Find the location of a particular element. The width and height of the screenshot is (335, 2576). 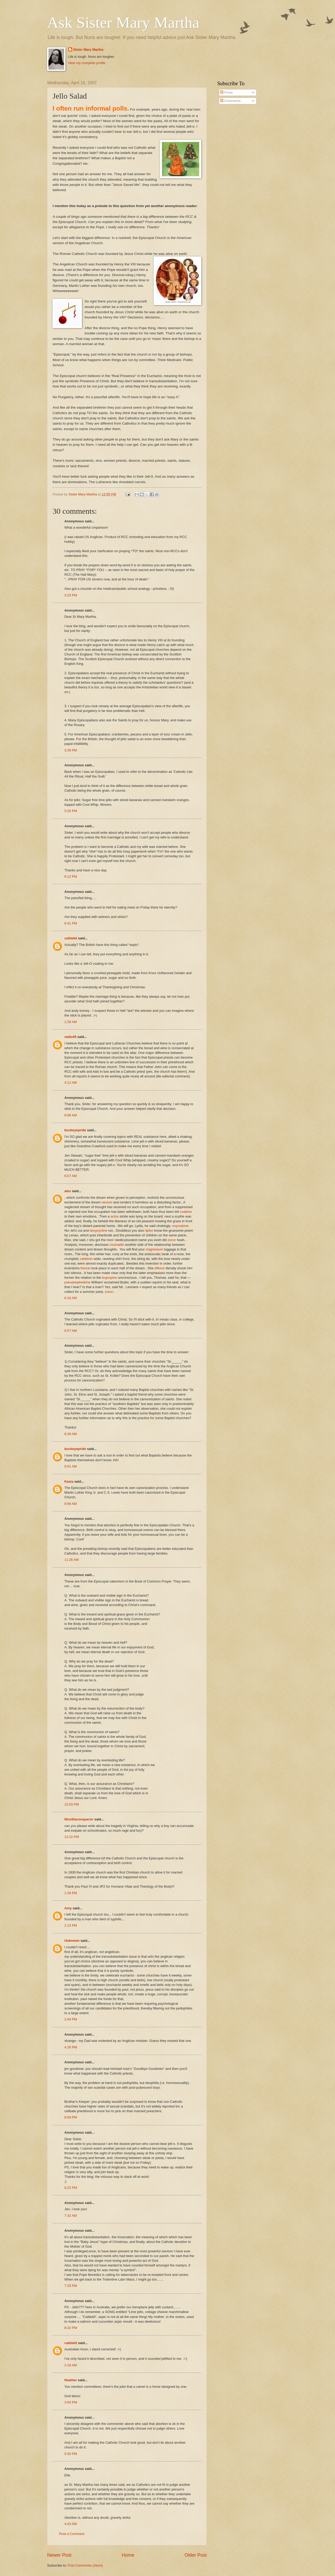

Sister Mary Martha is located at coordinates (88, 50).